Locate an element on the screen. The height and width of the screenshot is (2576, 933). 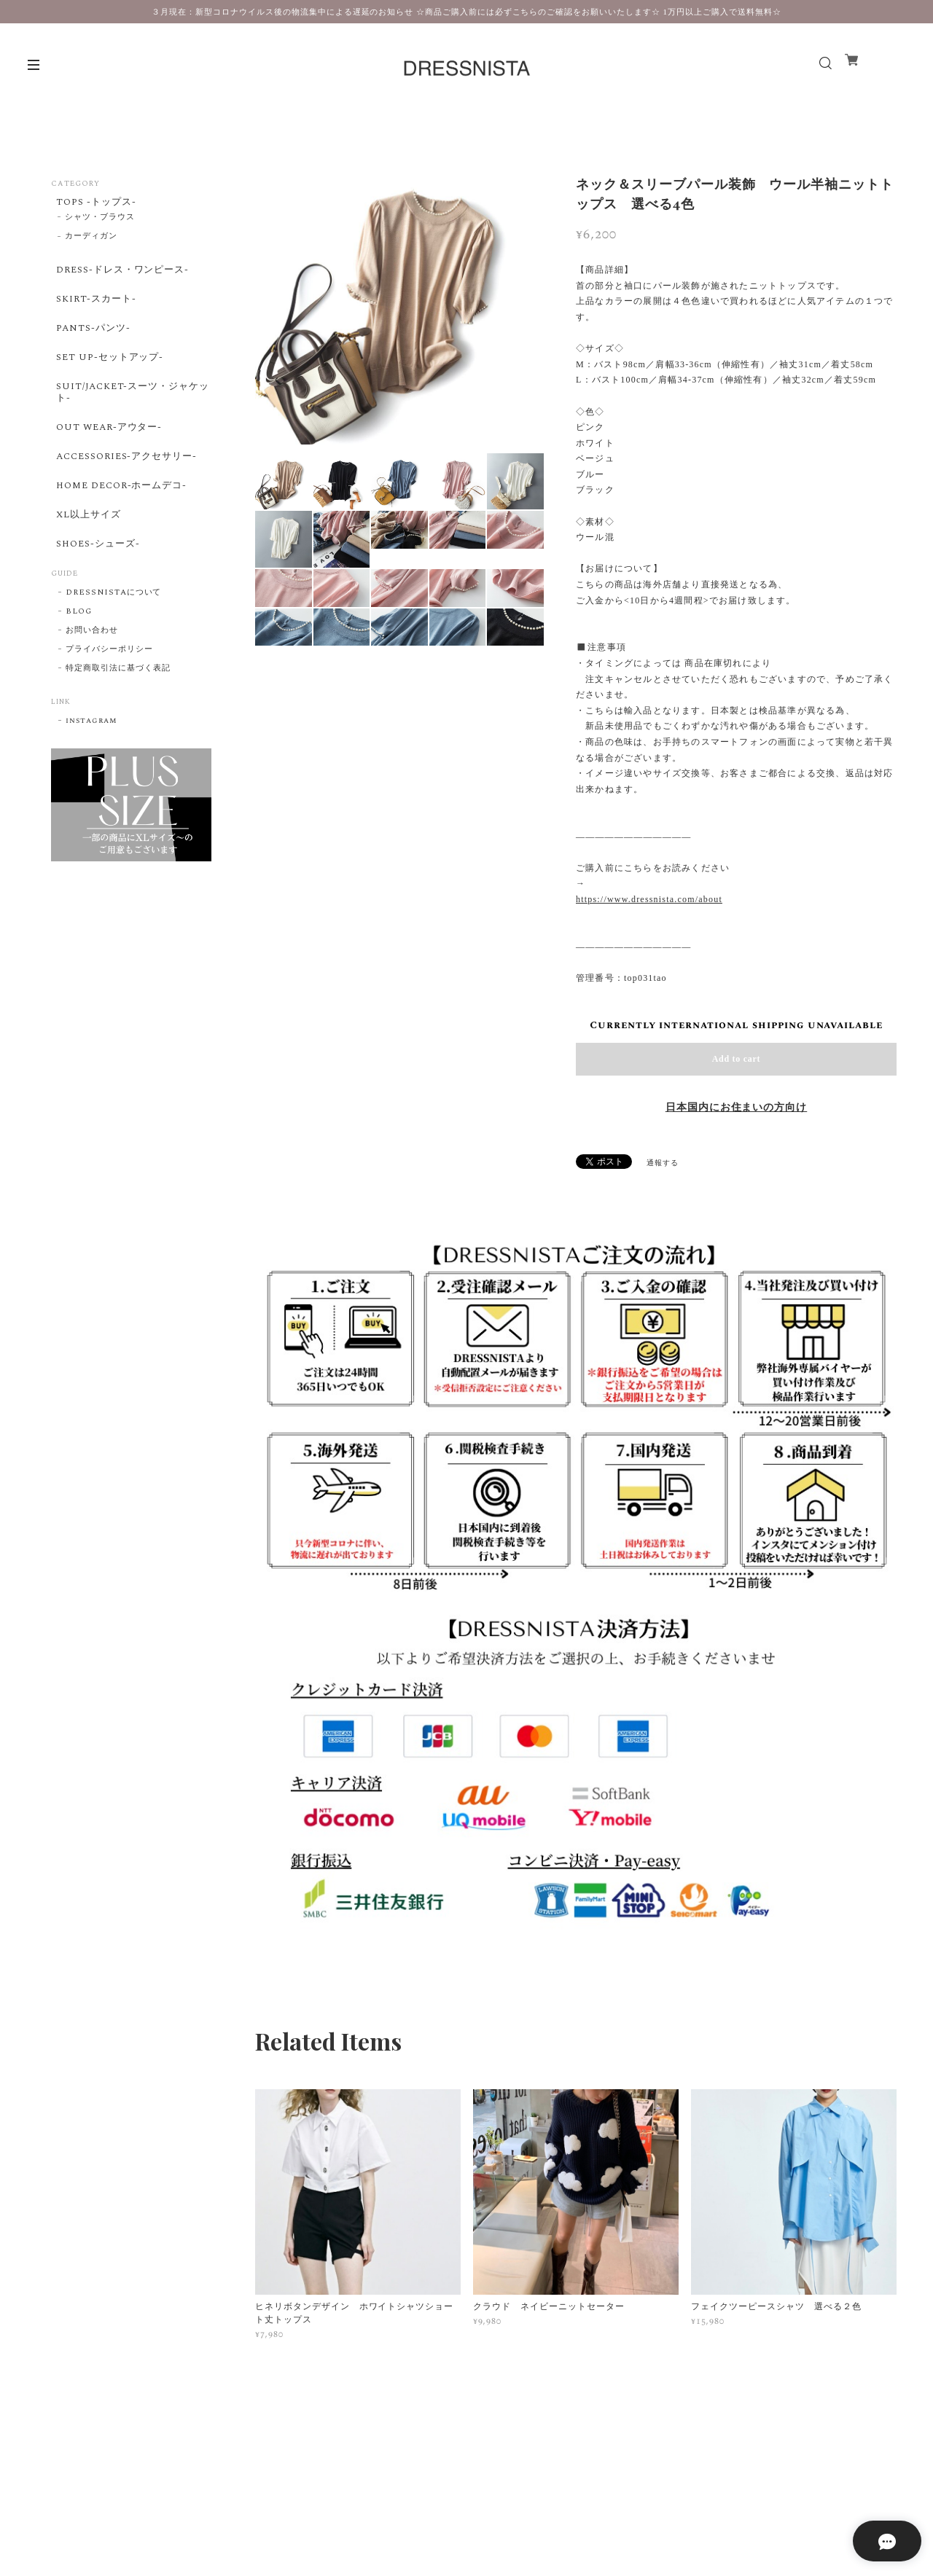
お問い合わせ is located at coordinates (92, 686).